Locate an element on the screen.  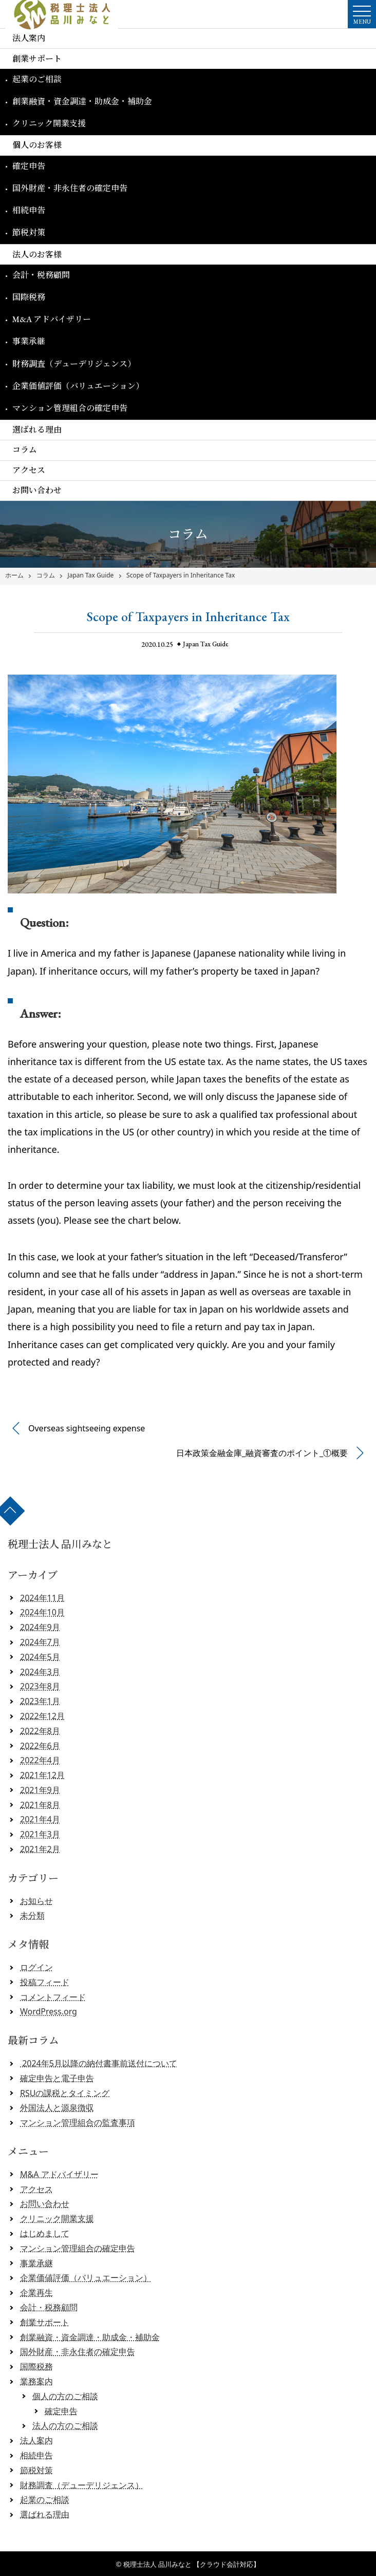
選ばれる理由 is located at coordinates (37, 429).